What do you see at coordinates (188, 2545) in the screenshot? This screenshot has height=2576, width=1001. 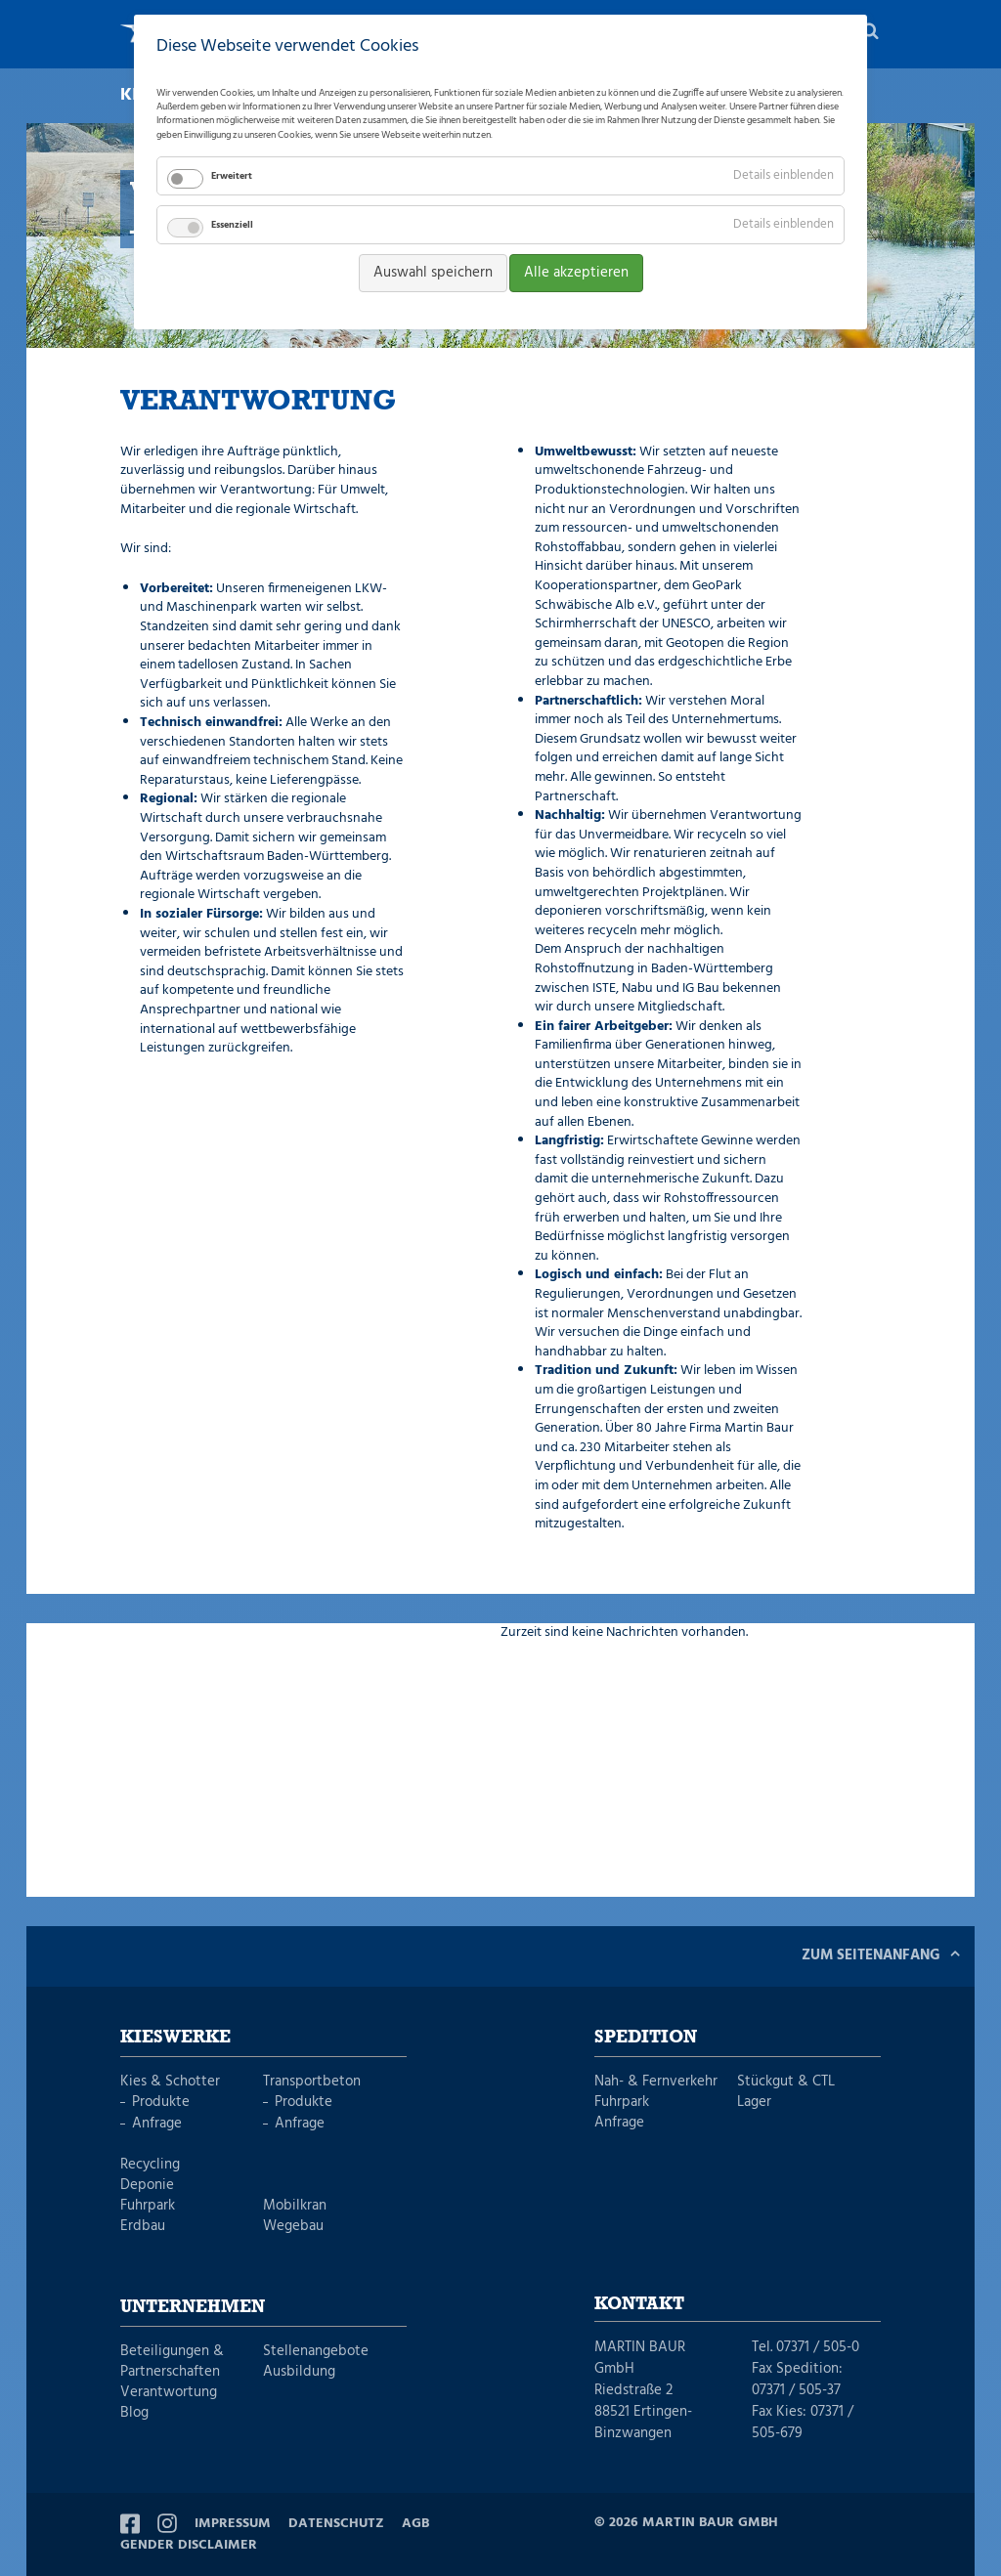 I see `Gender Disclaimer` at bounding box center [188, 2545].